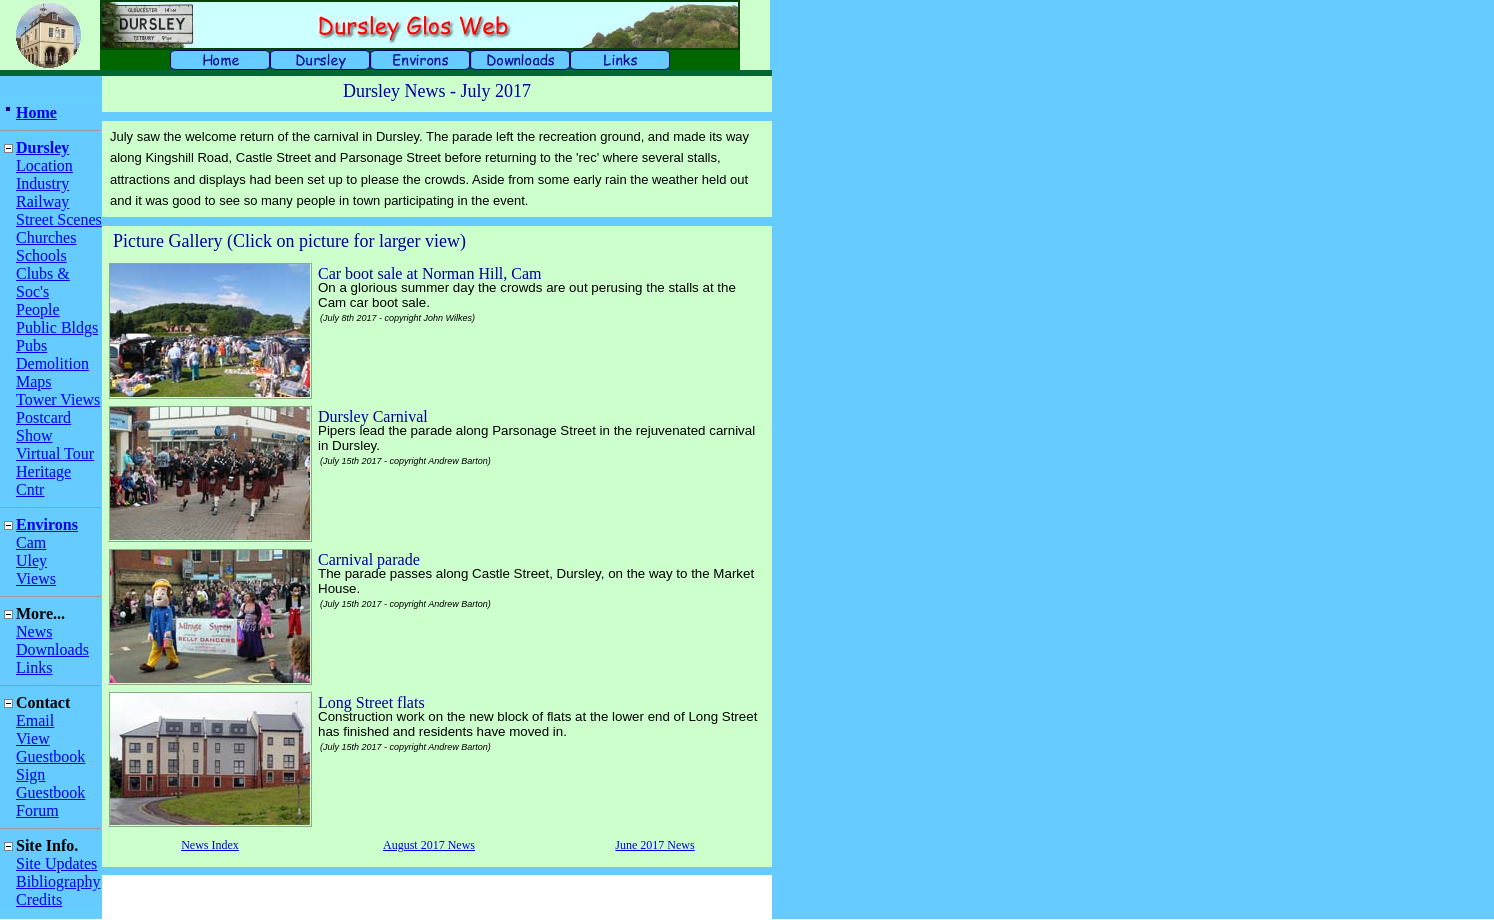  What do you see at coordinates (38, 309) in the screenshot?
I see `People` at bounding box center [38, 309].